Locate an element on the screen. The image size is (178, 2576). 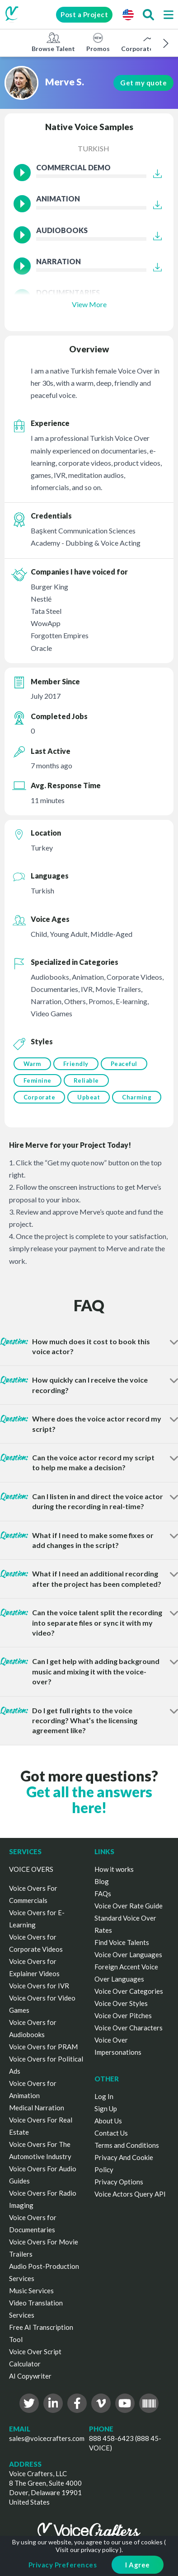
Turkish is located at coordinates (93, 148).